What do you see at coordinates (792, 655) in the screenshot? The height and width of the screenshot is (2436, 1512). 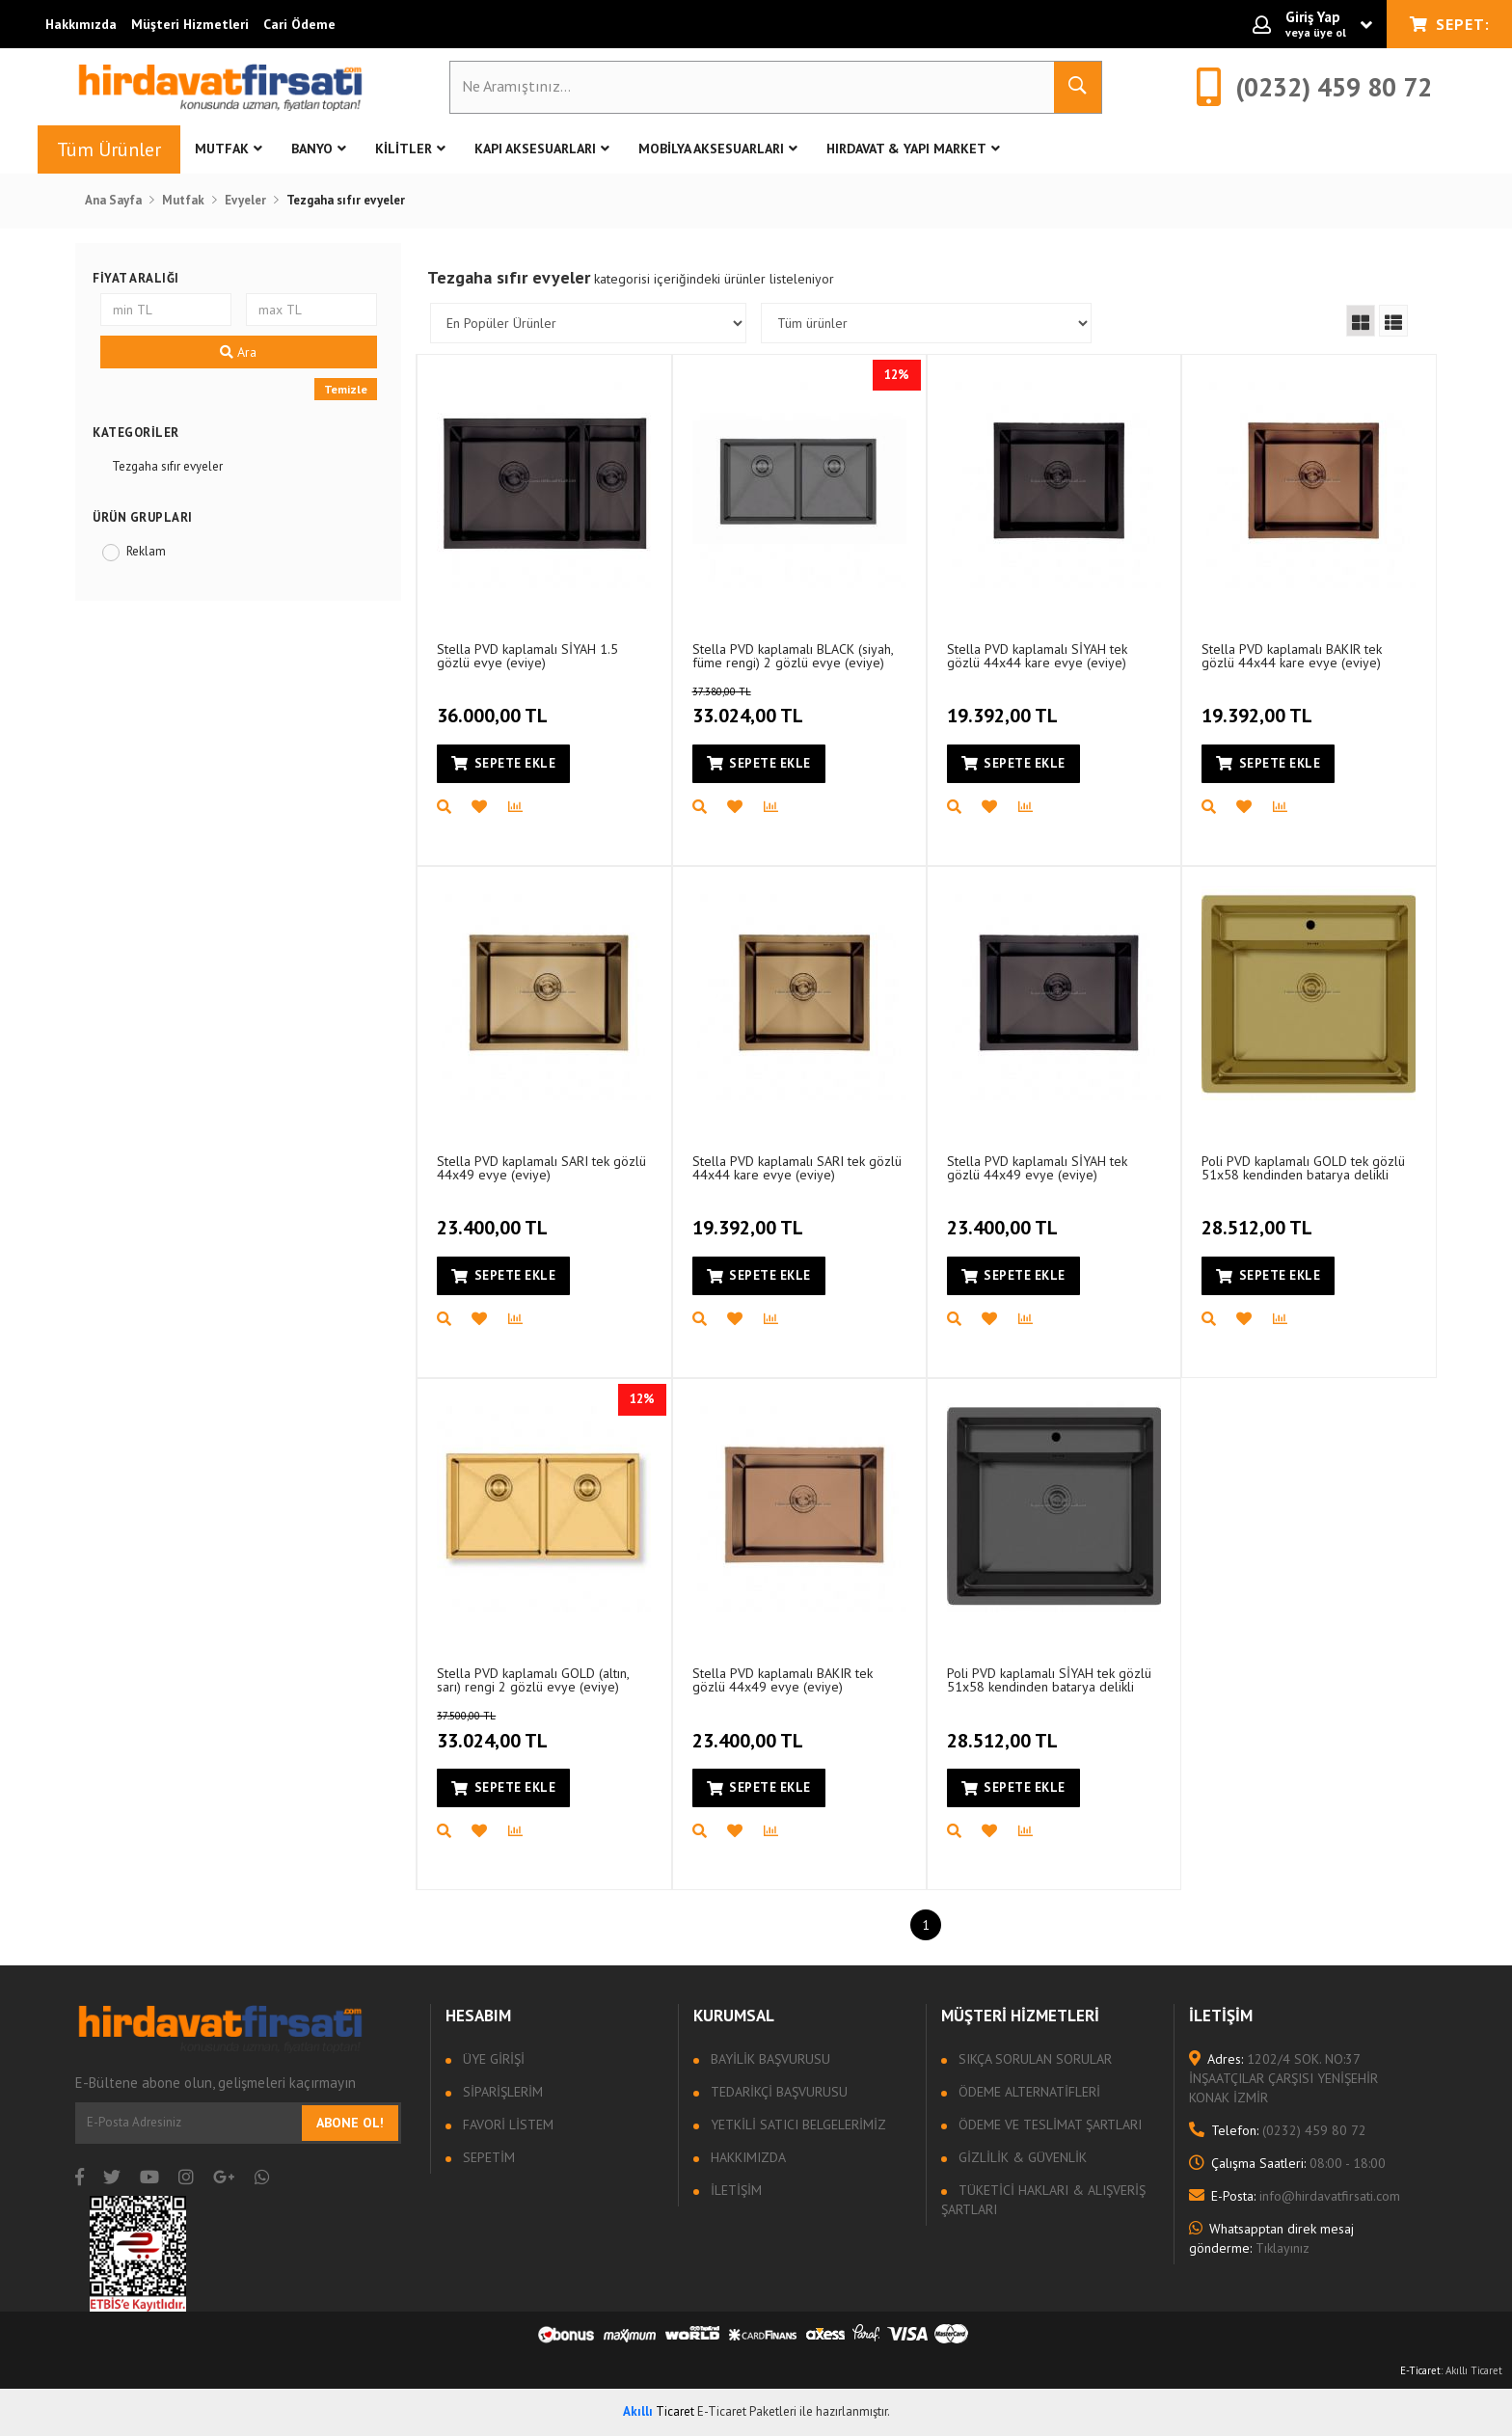 I see `Stella PVD kaplamalı BLACK (siyah, füme rengi) 2 gözlü evye (eviye) (45x80)` at bounding box center [792, 655].